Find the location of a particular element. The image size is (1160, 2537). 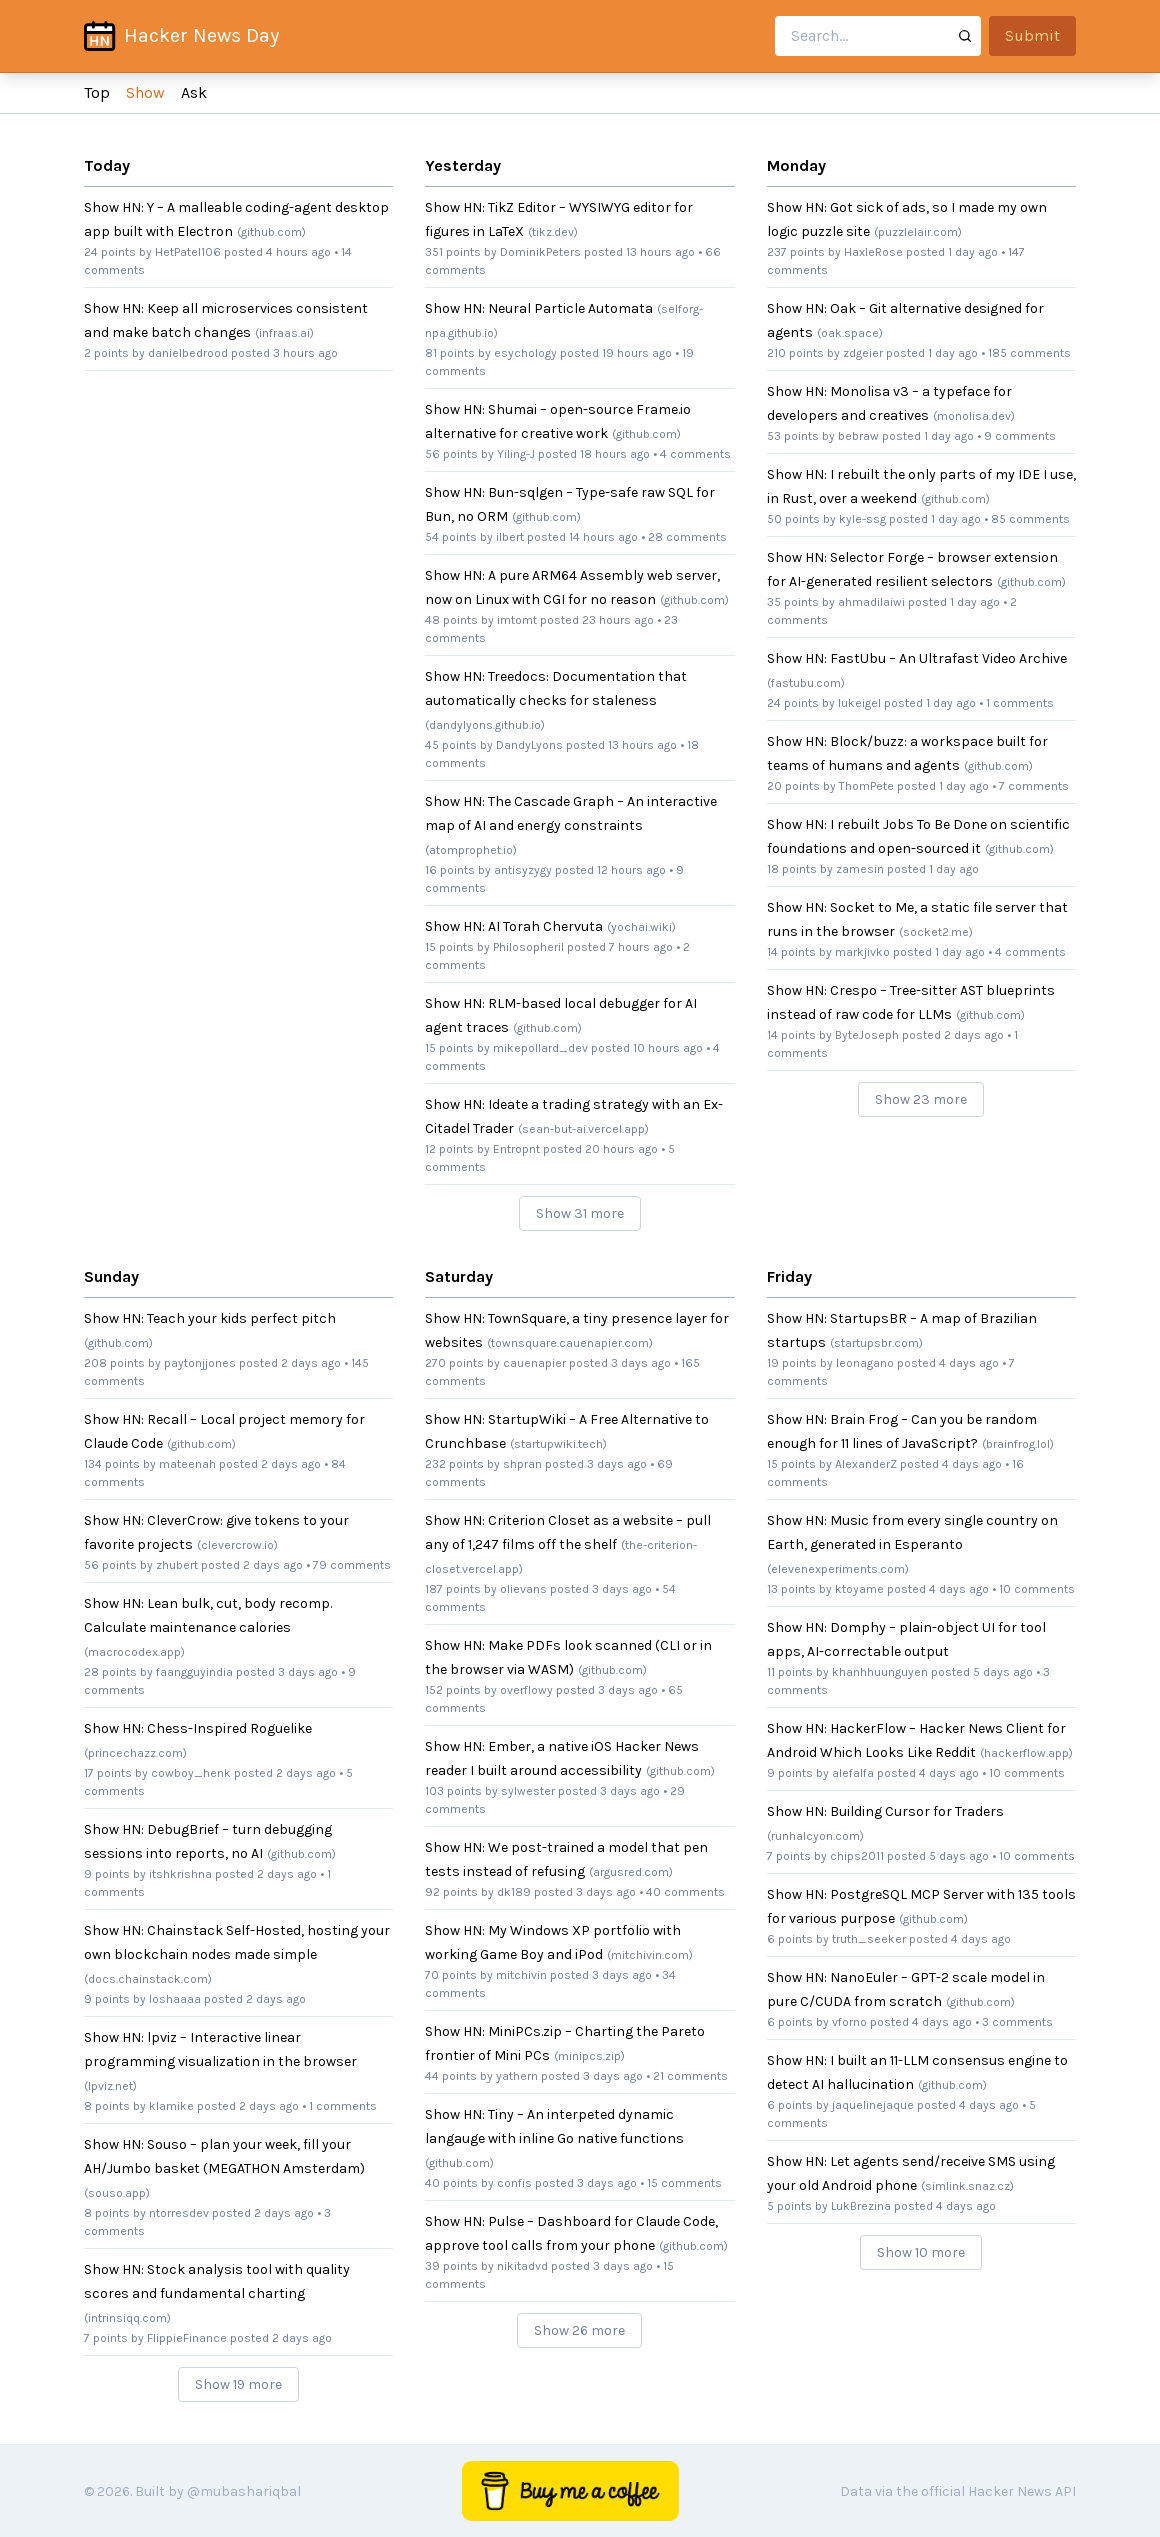

4 days ago is located at coordinates (969, 1363).